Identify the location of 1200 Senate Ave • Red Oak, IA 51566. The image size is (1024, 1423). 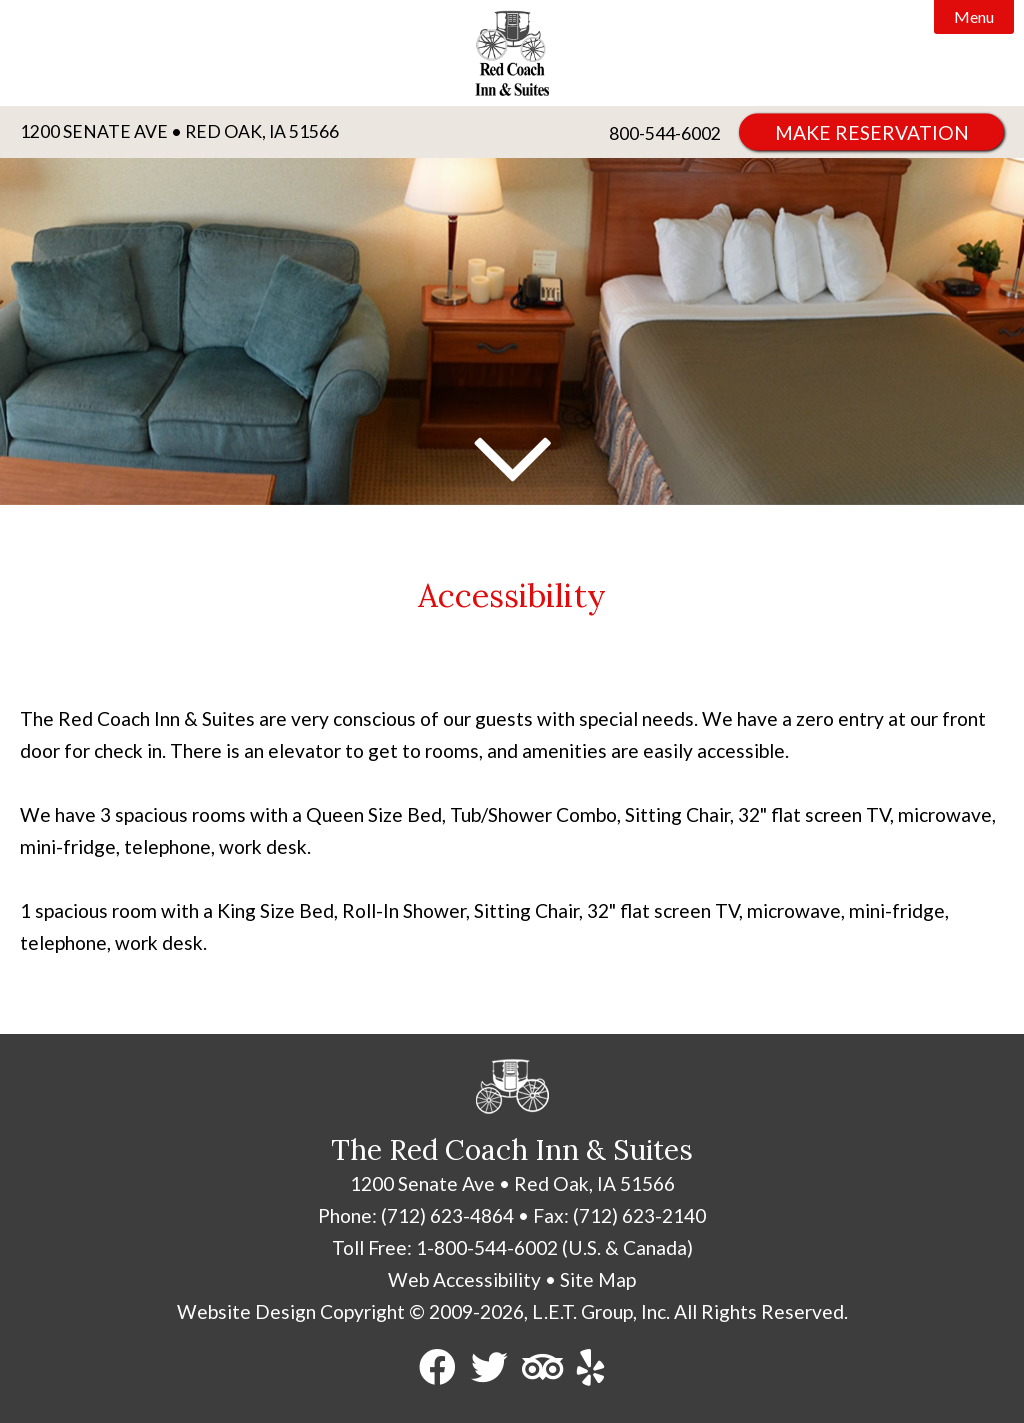
(179, 131).